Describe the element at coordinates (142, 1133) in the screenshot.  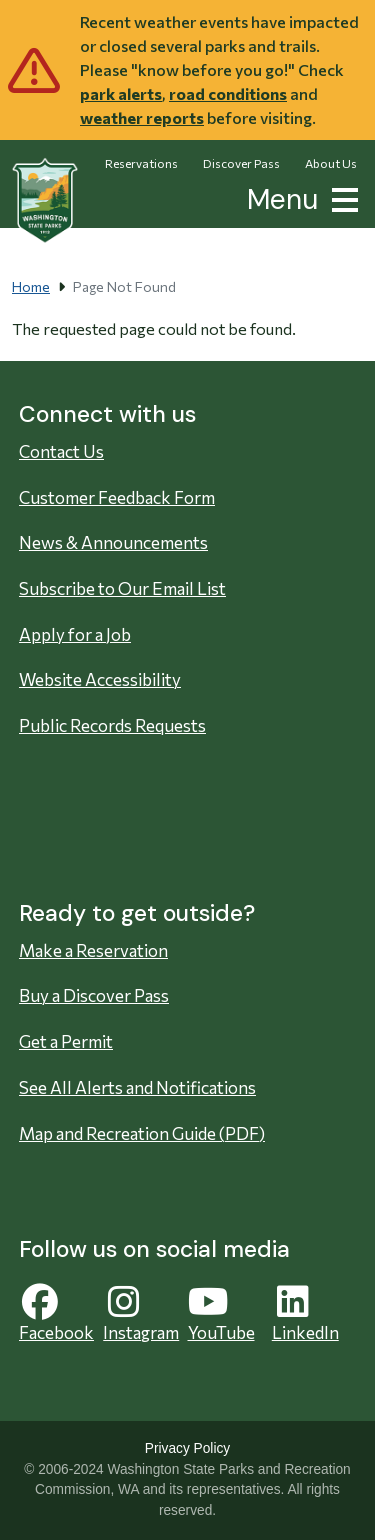
I see `Map and Recreation Guide (PDF)` at that location.